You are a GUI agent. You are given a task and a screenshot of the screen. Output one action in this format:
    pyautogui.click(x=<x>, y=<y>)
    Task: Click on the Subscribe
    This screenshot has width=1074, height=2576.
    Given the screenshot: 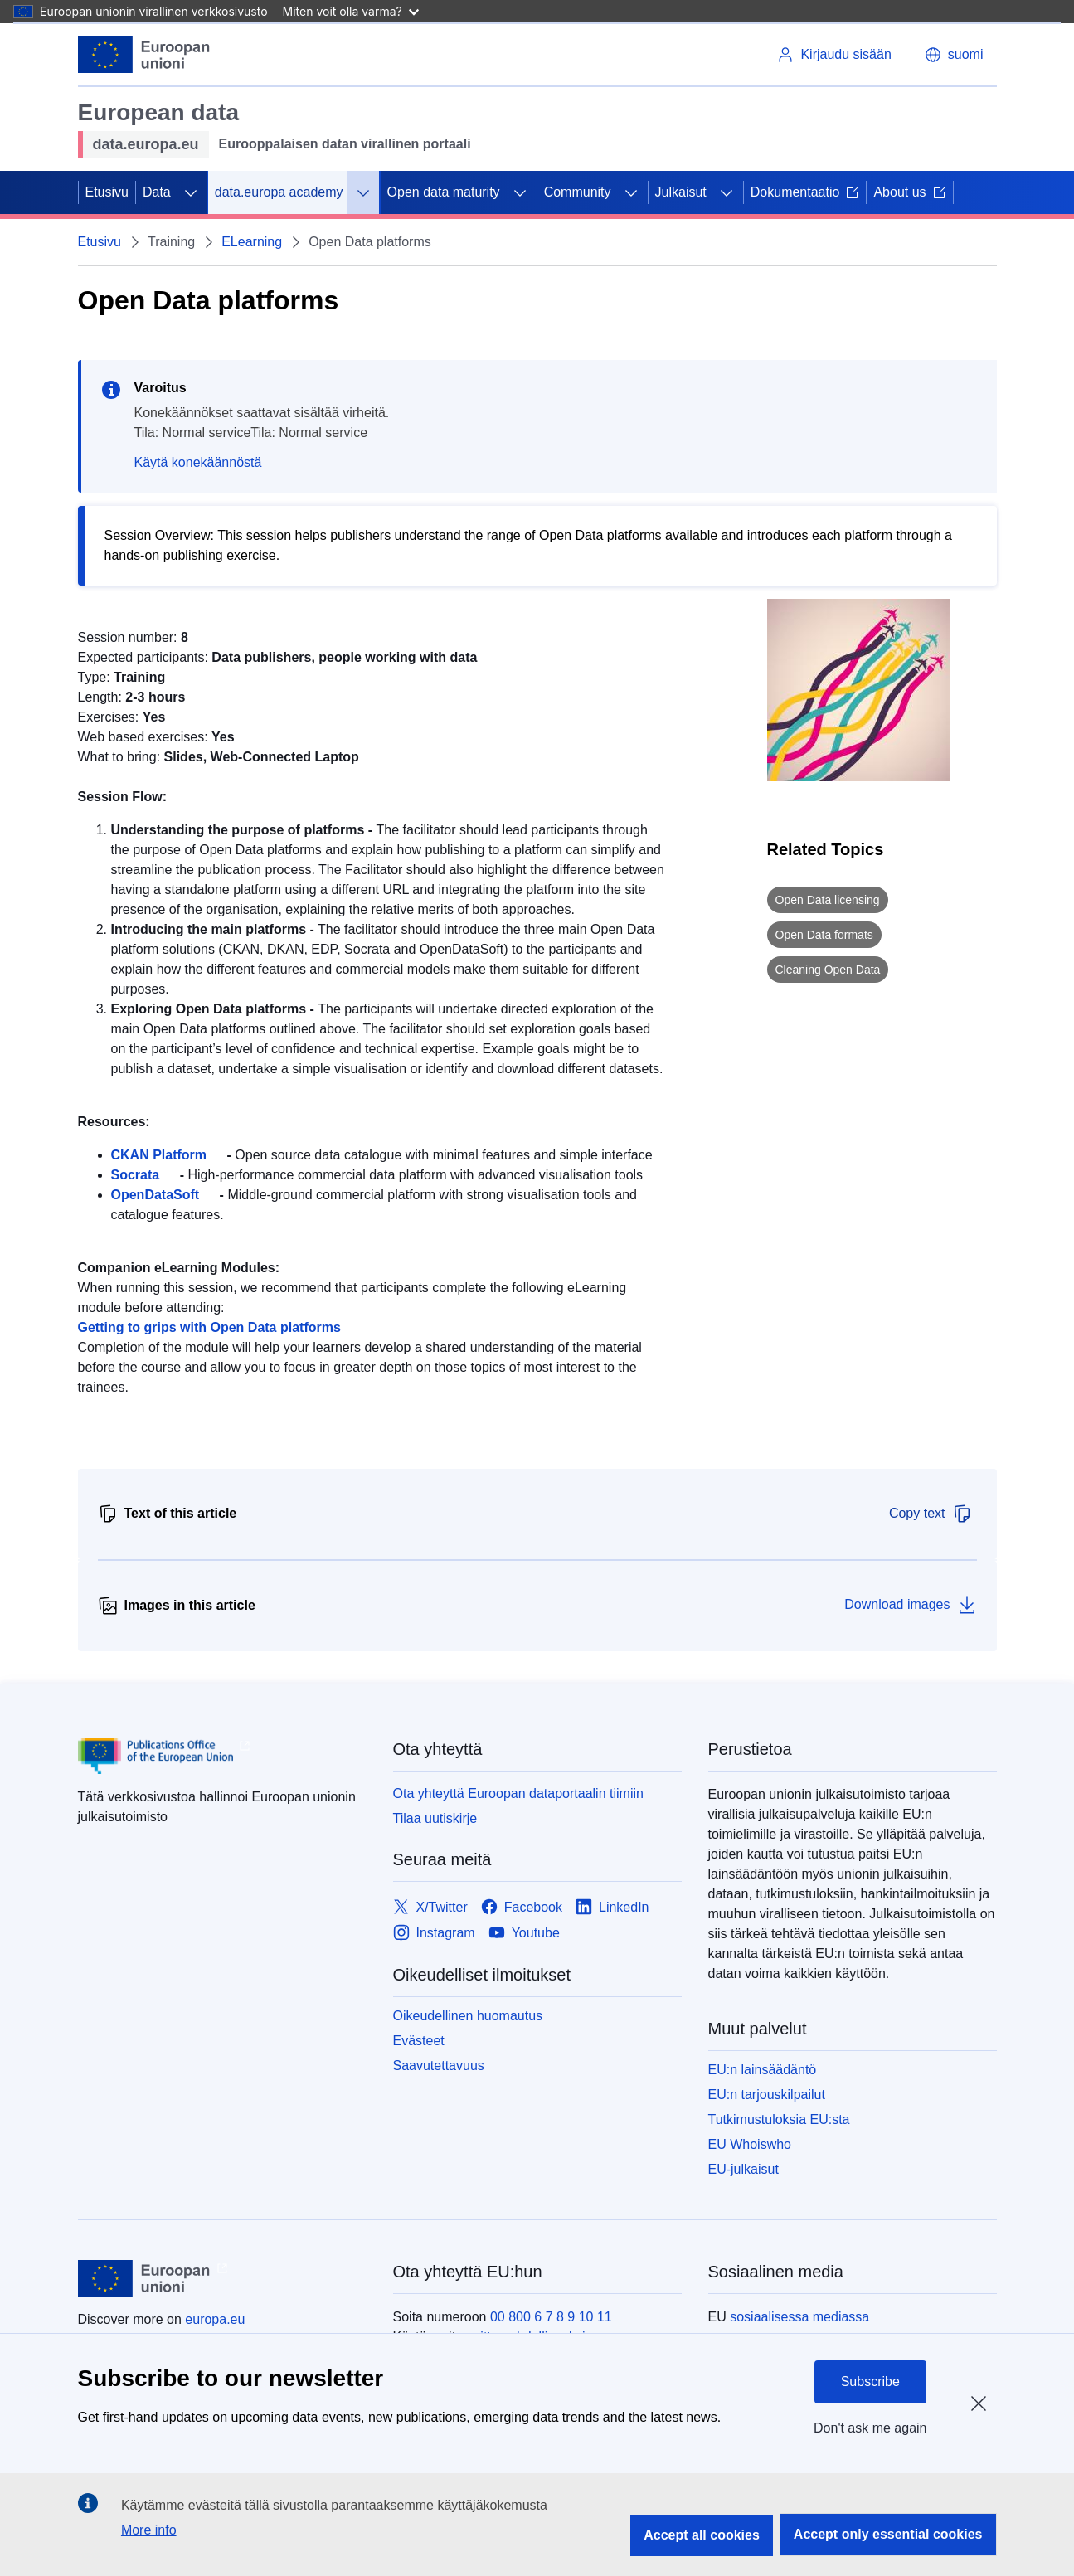 What is the action you would take?
    pyautogui.click(x=870, y=2381)
    